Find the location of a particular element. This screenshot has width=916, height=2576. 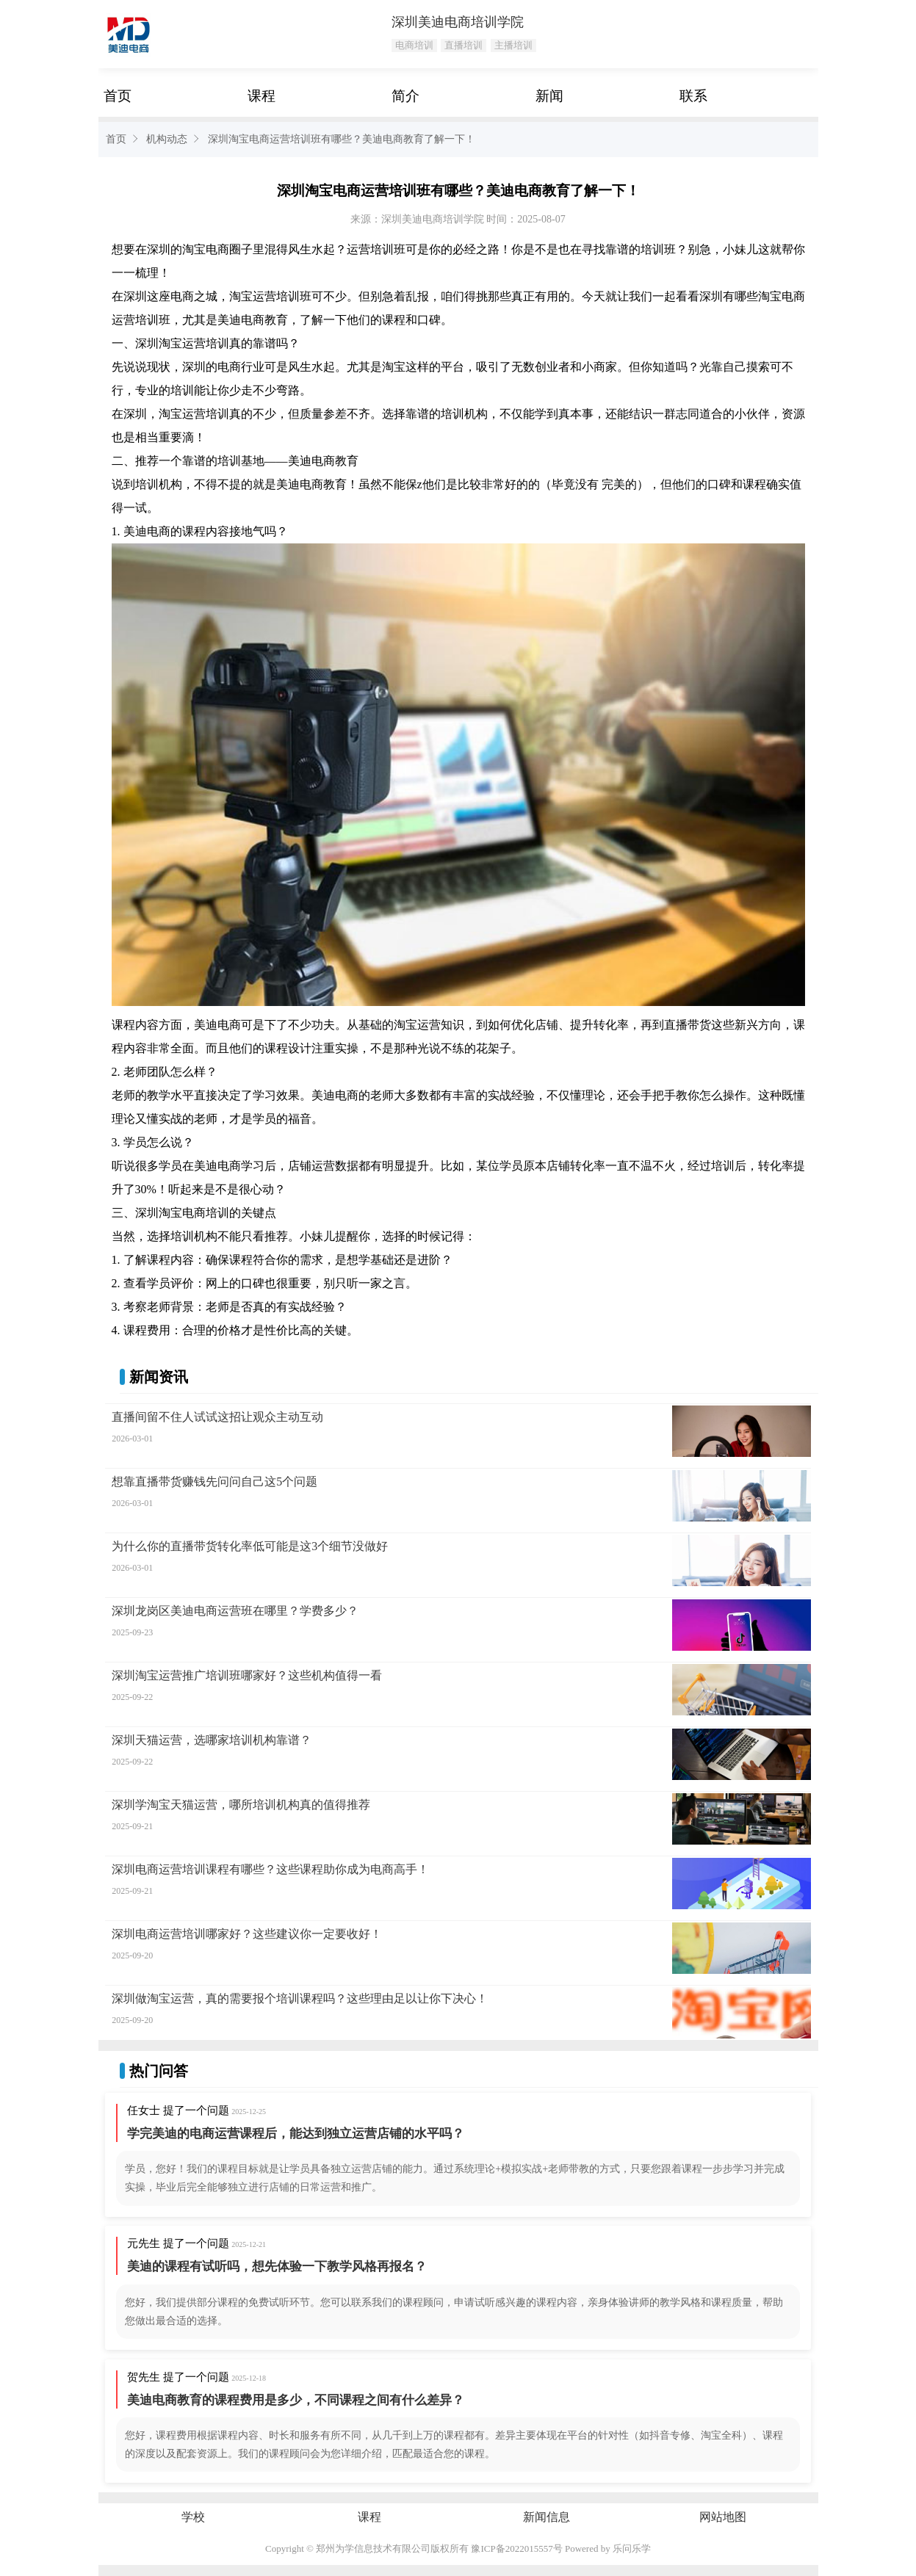

深圳电商运营培训课程有哪些？这些课程助你成为电商高手！ is located at coordinates (270, 1869).